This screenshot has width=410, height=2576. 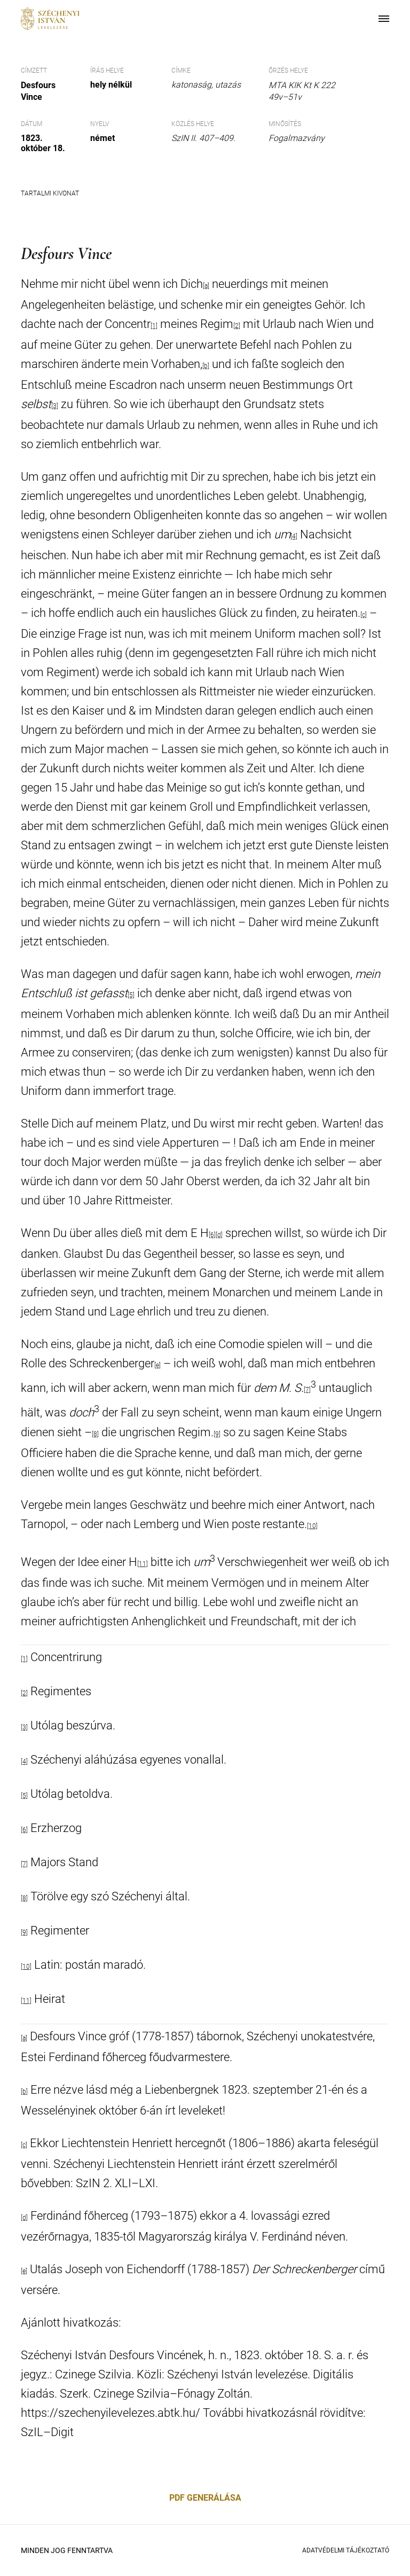 I want to click on Adatvédelmi Tájékoztató, so click(x=345, y=2550).